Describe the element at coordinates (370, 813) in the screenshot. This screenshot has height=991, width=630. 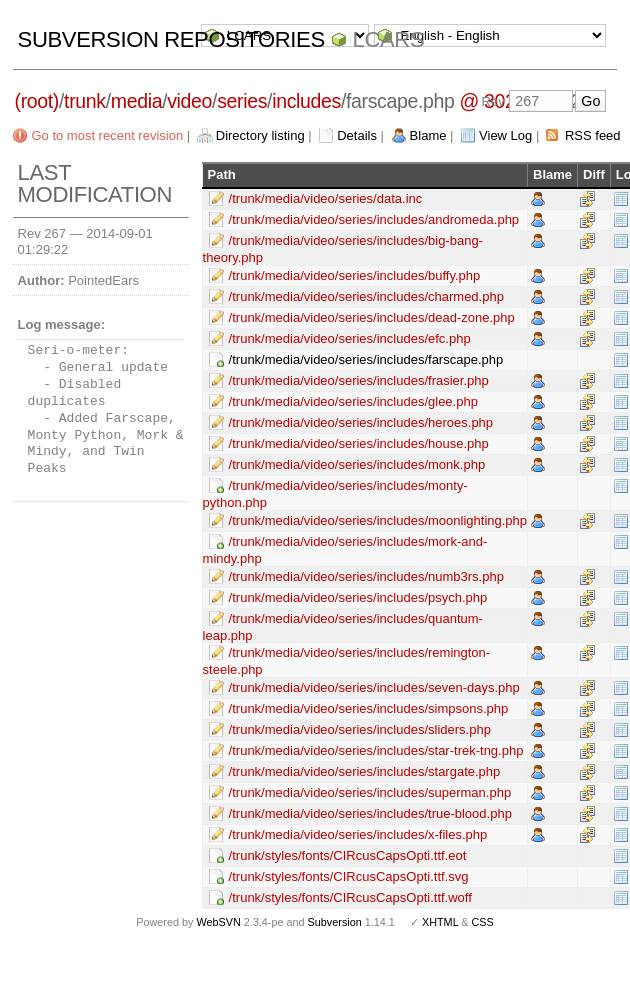
I see `/trunk/media/video/series/includes/true-blood.php` at that location.